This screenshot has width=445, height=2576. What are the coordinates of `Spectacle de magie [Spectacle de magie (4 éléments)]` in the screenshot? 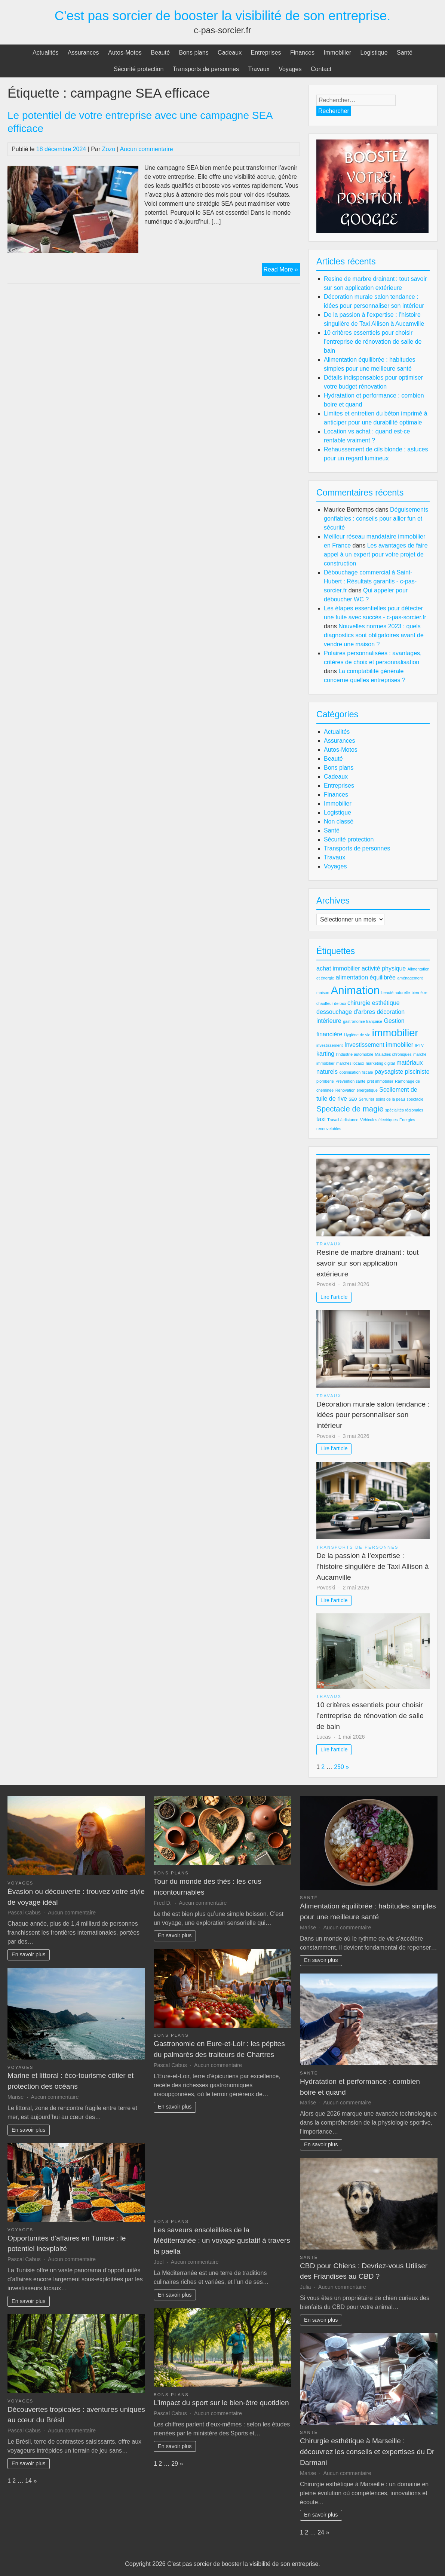 It's located at (350, 1108).